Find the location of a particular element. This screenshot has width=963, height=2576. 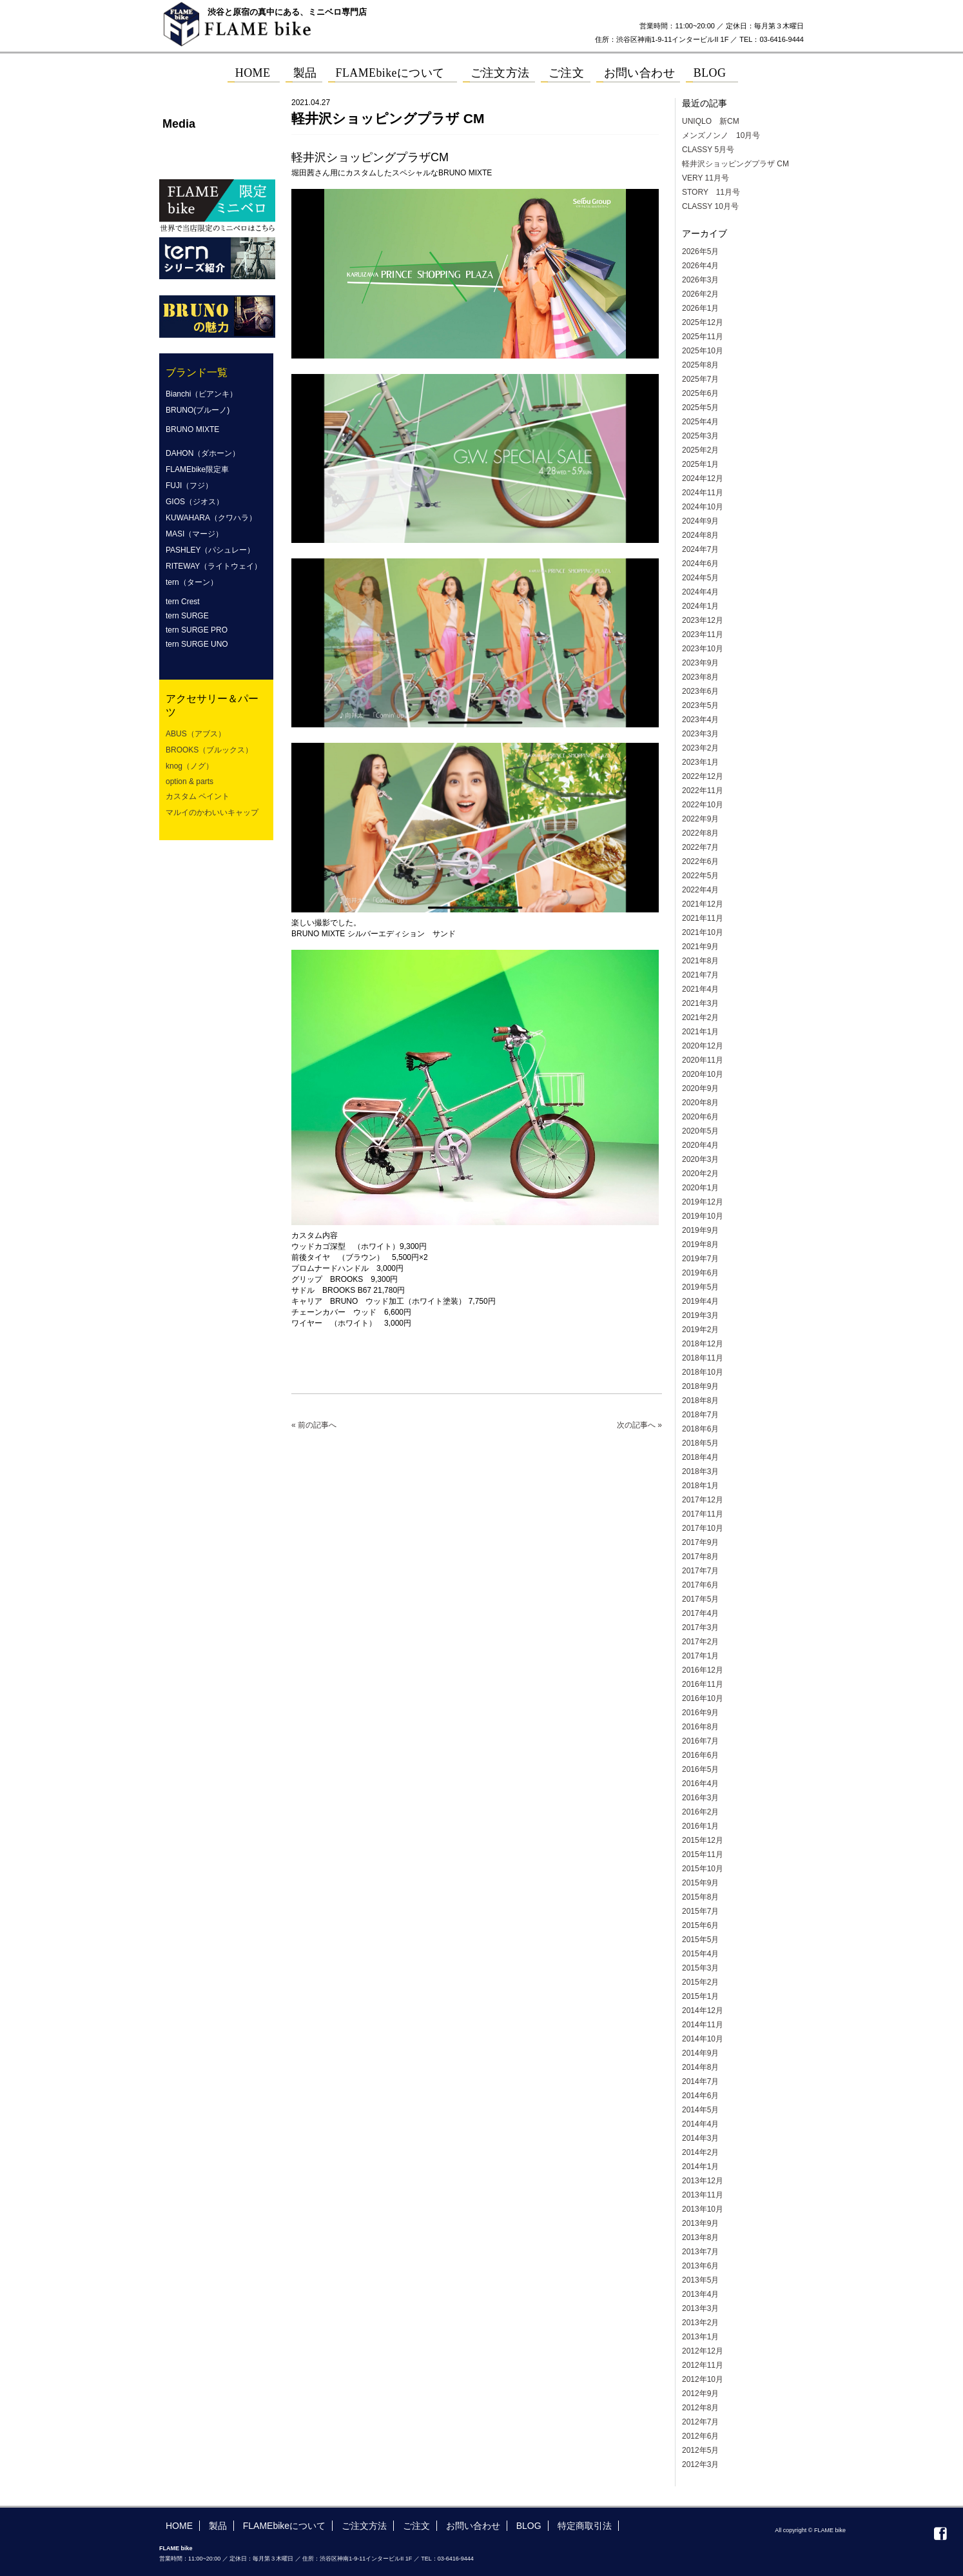

2023年12月 is located at coordinates (702, 620).